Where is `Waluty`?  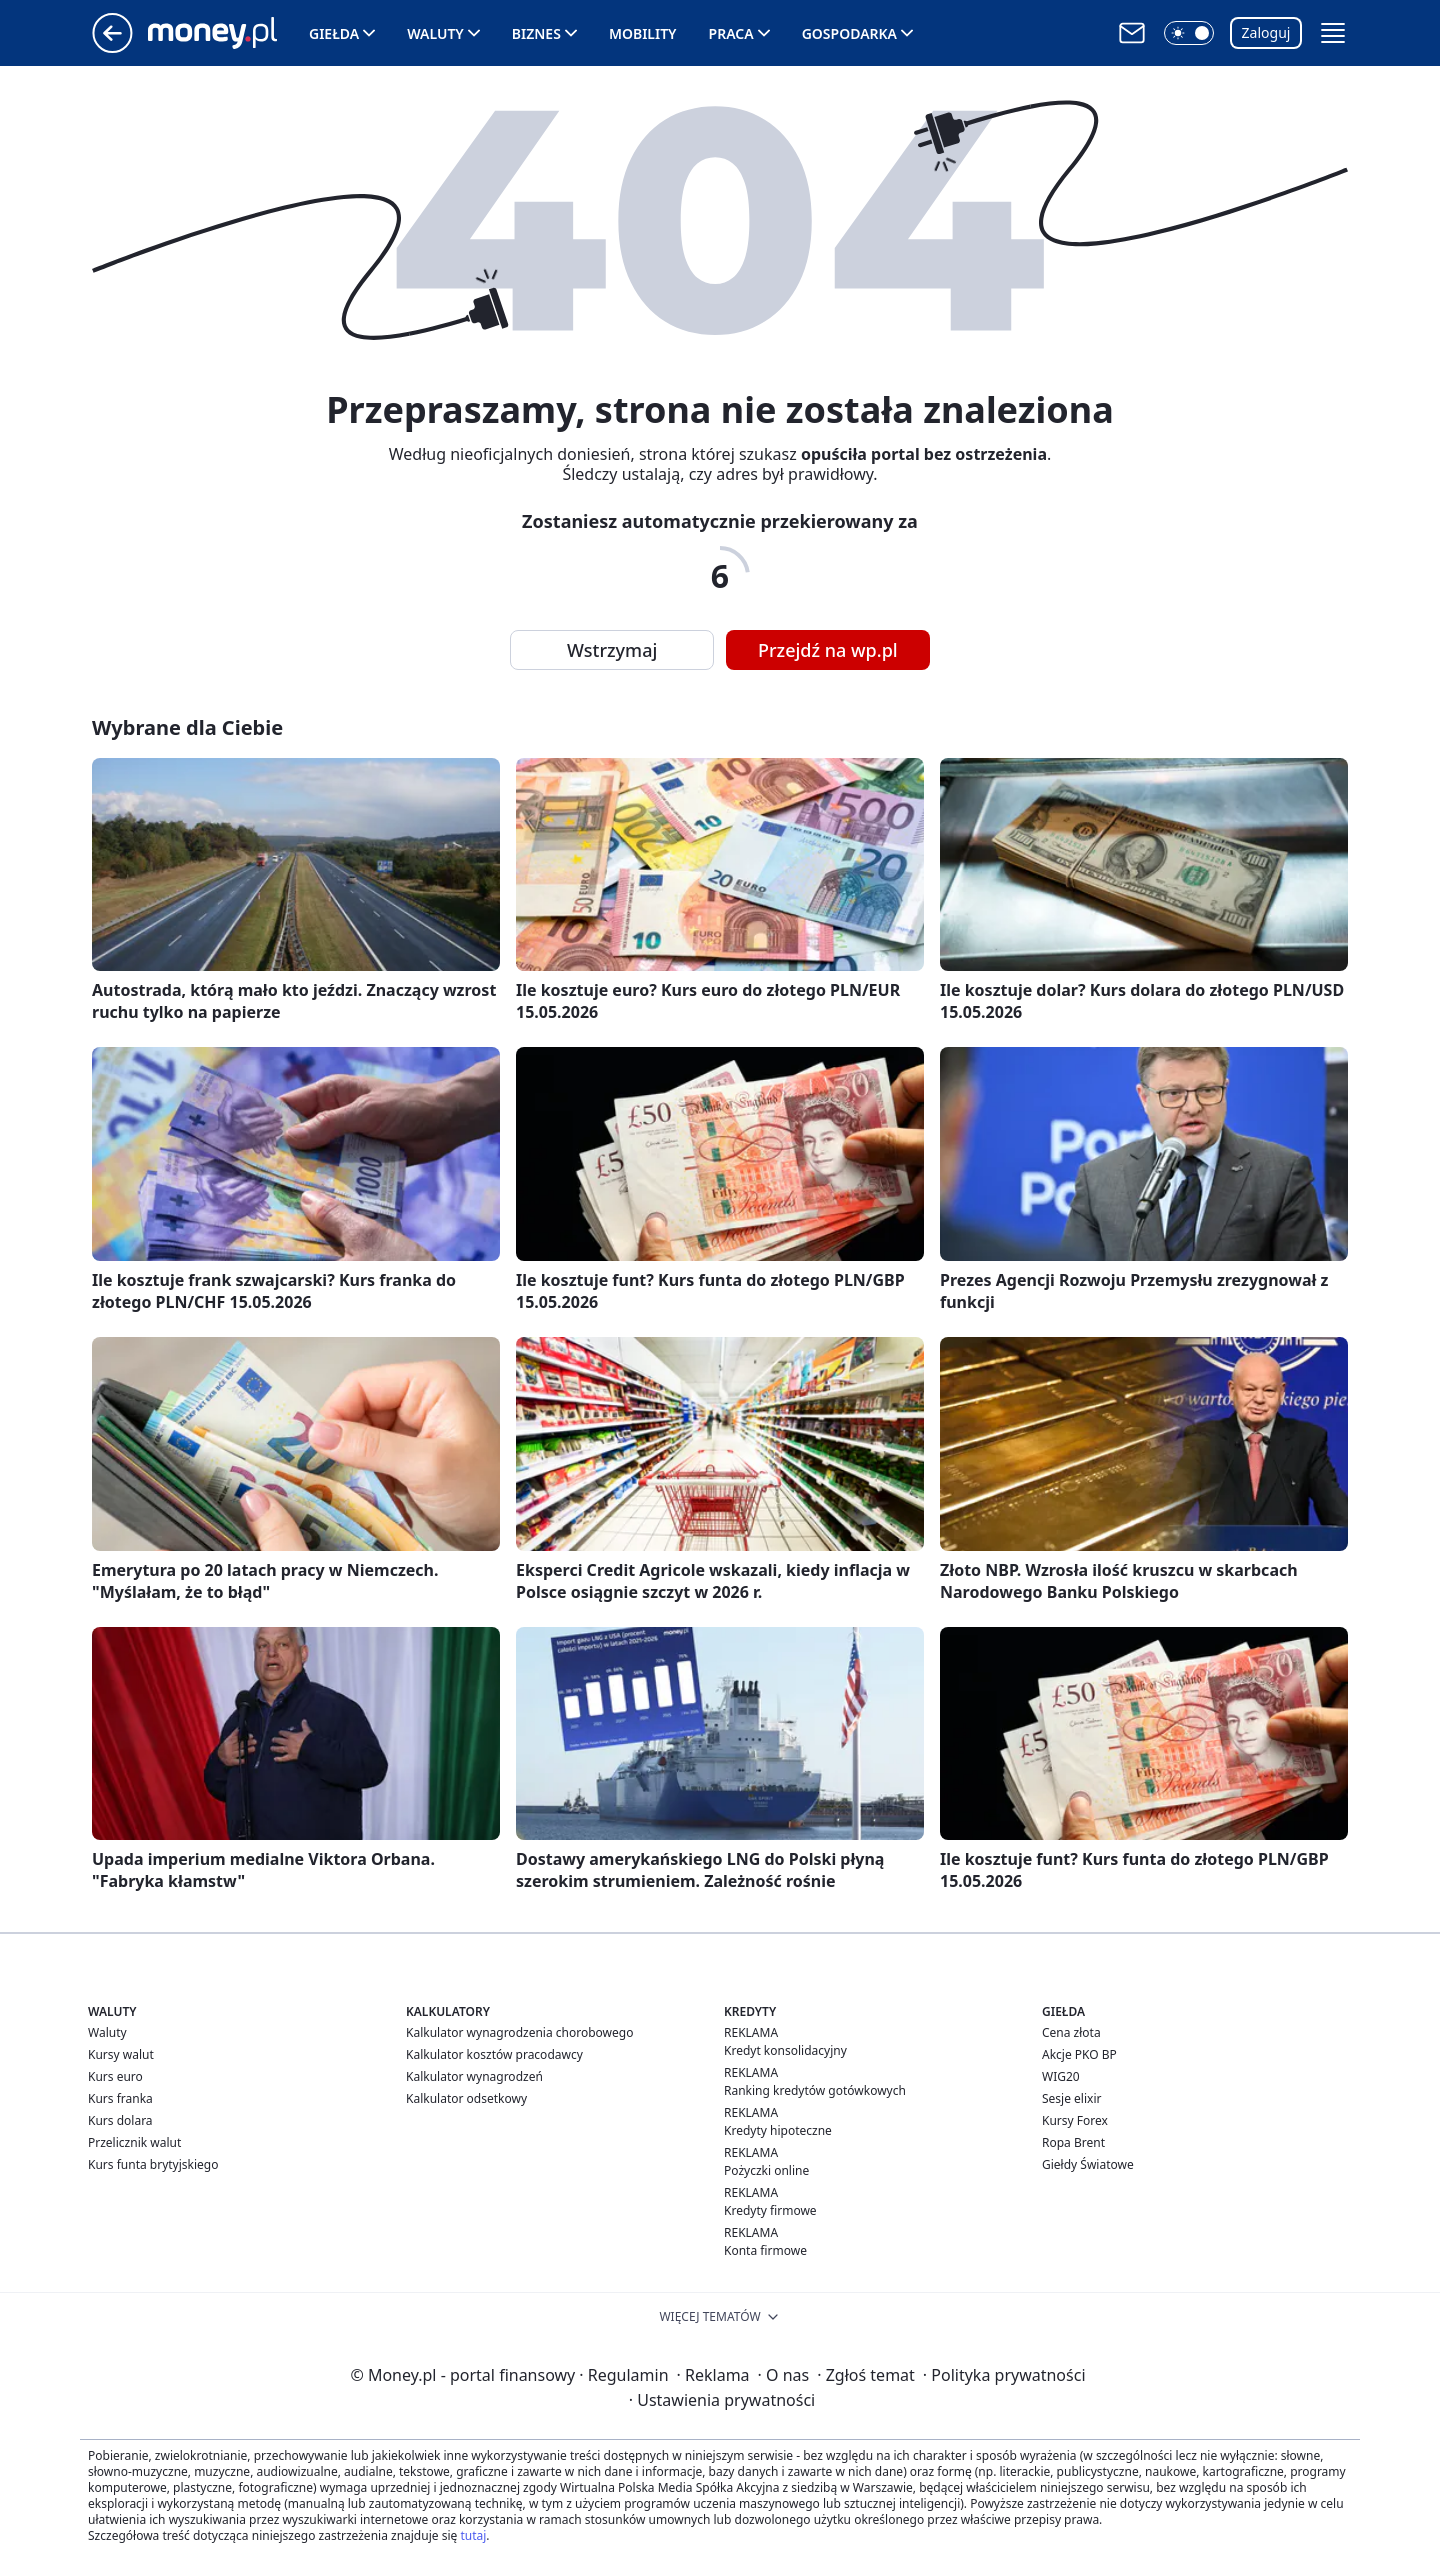 Waluty is located at coordinates (435, 33).